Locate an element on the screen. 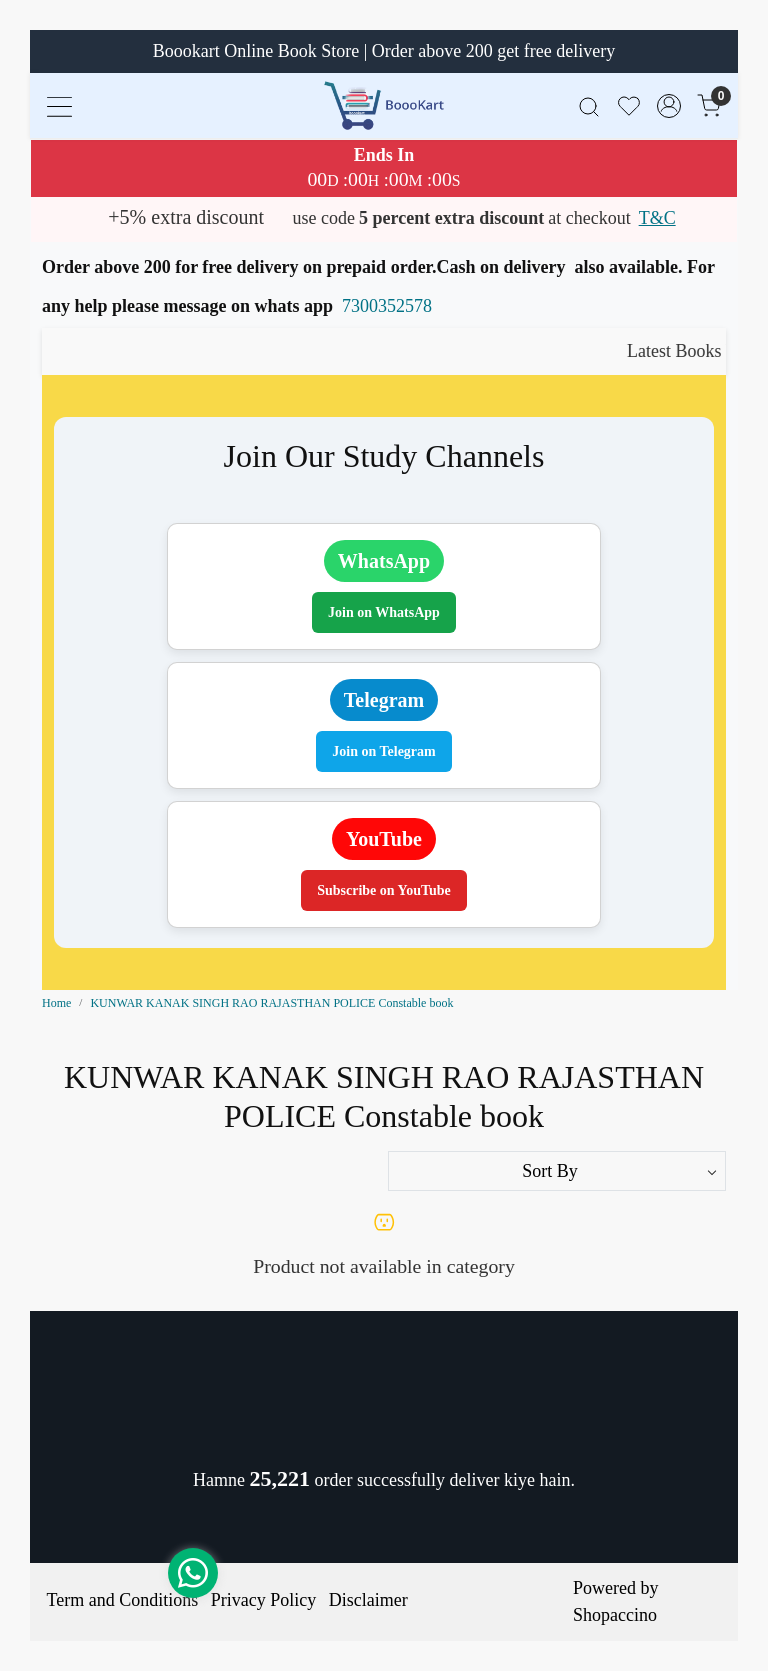 The width and height of the screenshot is (768, 1671). Join on Telegram is located at coordinates (383, 751).